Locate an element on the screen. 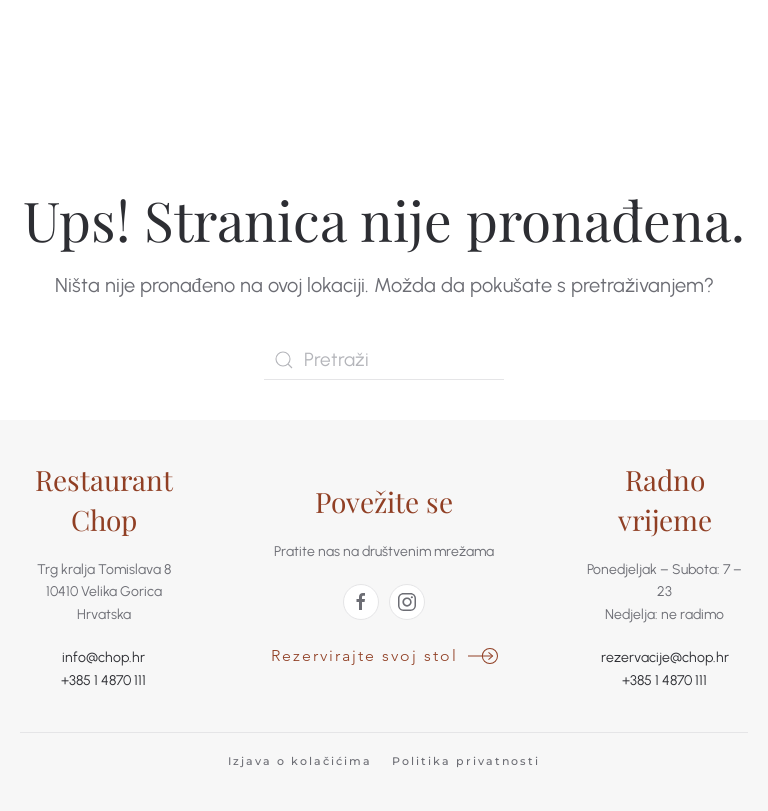 The height and width of the screenshot is (811, 768). [Pretraži] is located at coordinates (384, 360).